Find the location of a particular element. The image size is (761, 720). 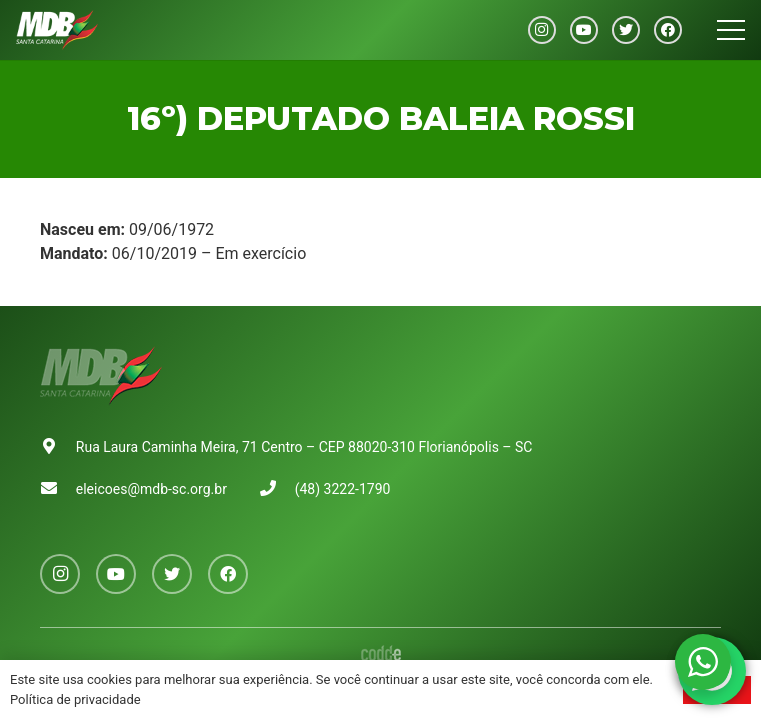

Política de privacidade is located at coordinates (75, 699).